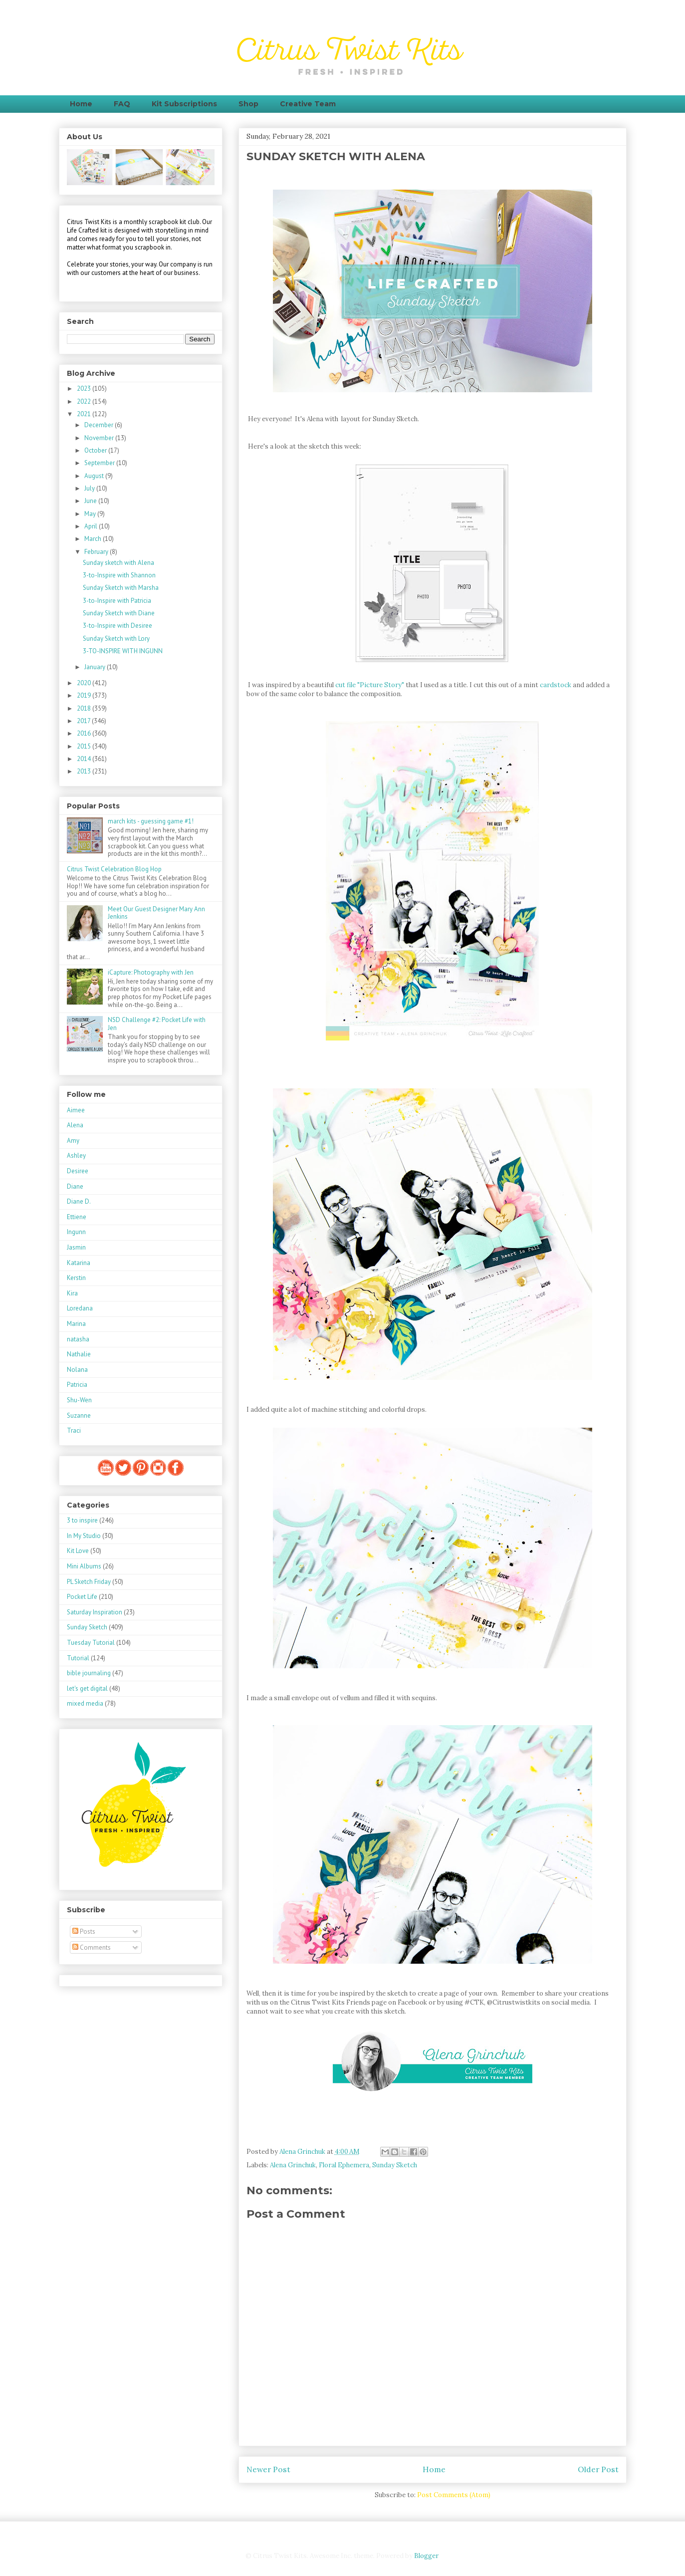 This screenshot has height=2576, width=685. Describe the element at coordinates (91, 1947) in the screenshot. I see `Comments` at that location.